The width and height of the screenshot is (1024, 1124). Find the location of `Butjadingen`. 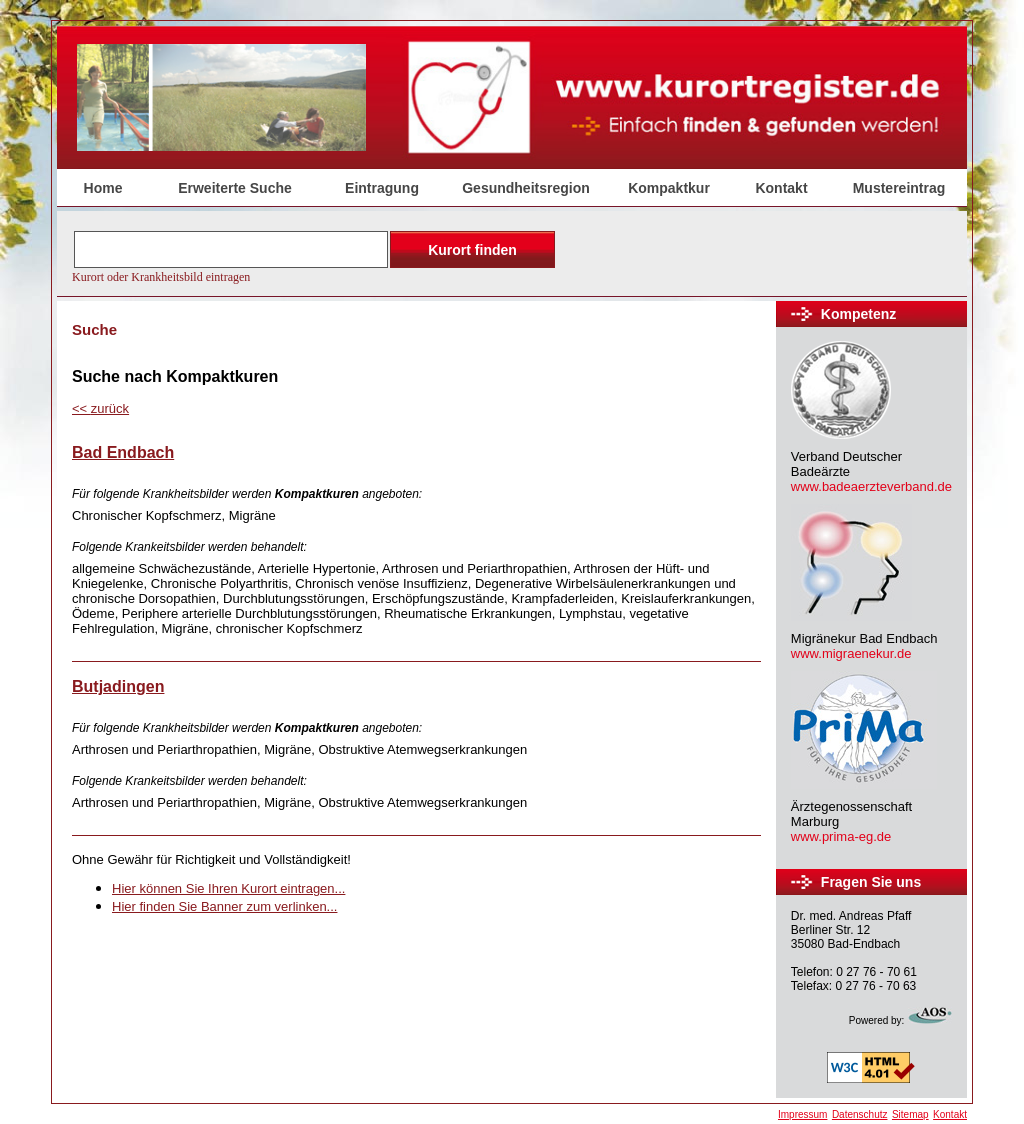

Butjadingen is located at coordinates (118, 686).